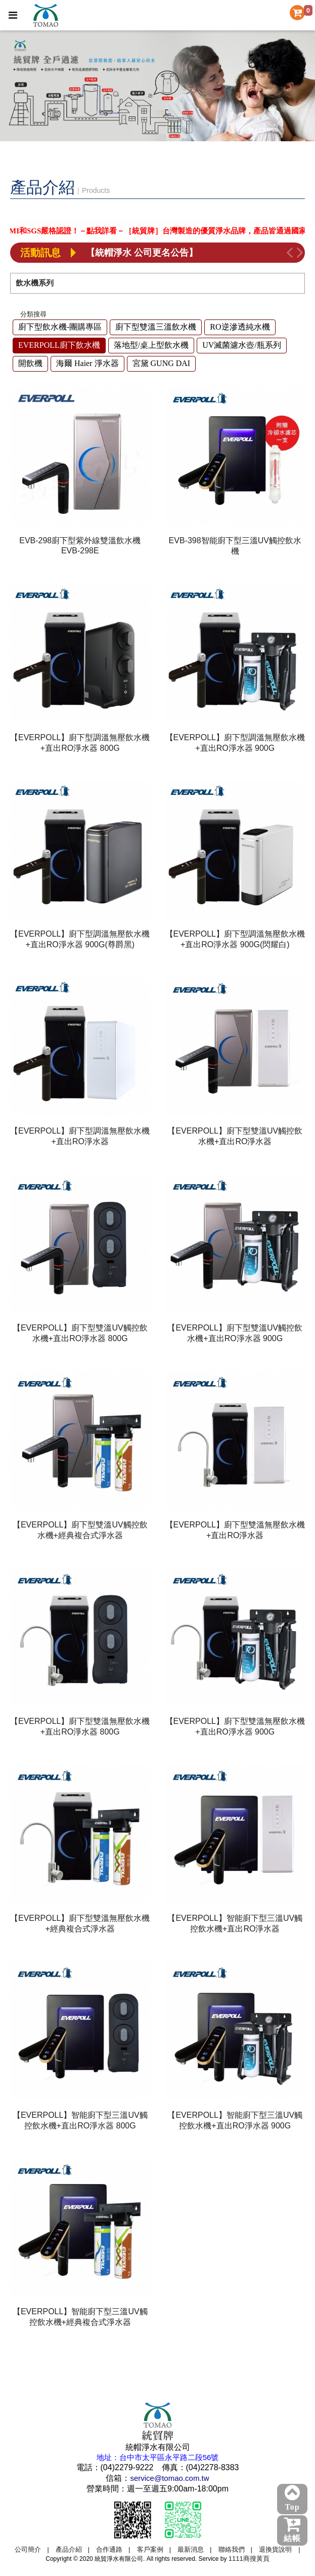 The width and height of the screenshot is (315, 2576). What do you see at coordinates (60, 327) in the screenshot?
I see `廚下型飲水機-團購專區` at bounding box center [60, 327].